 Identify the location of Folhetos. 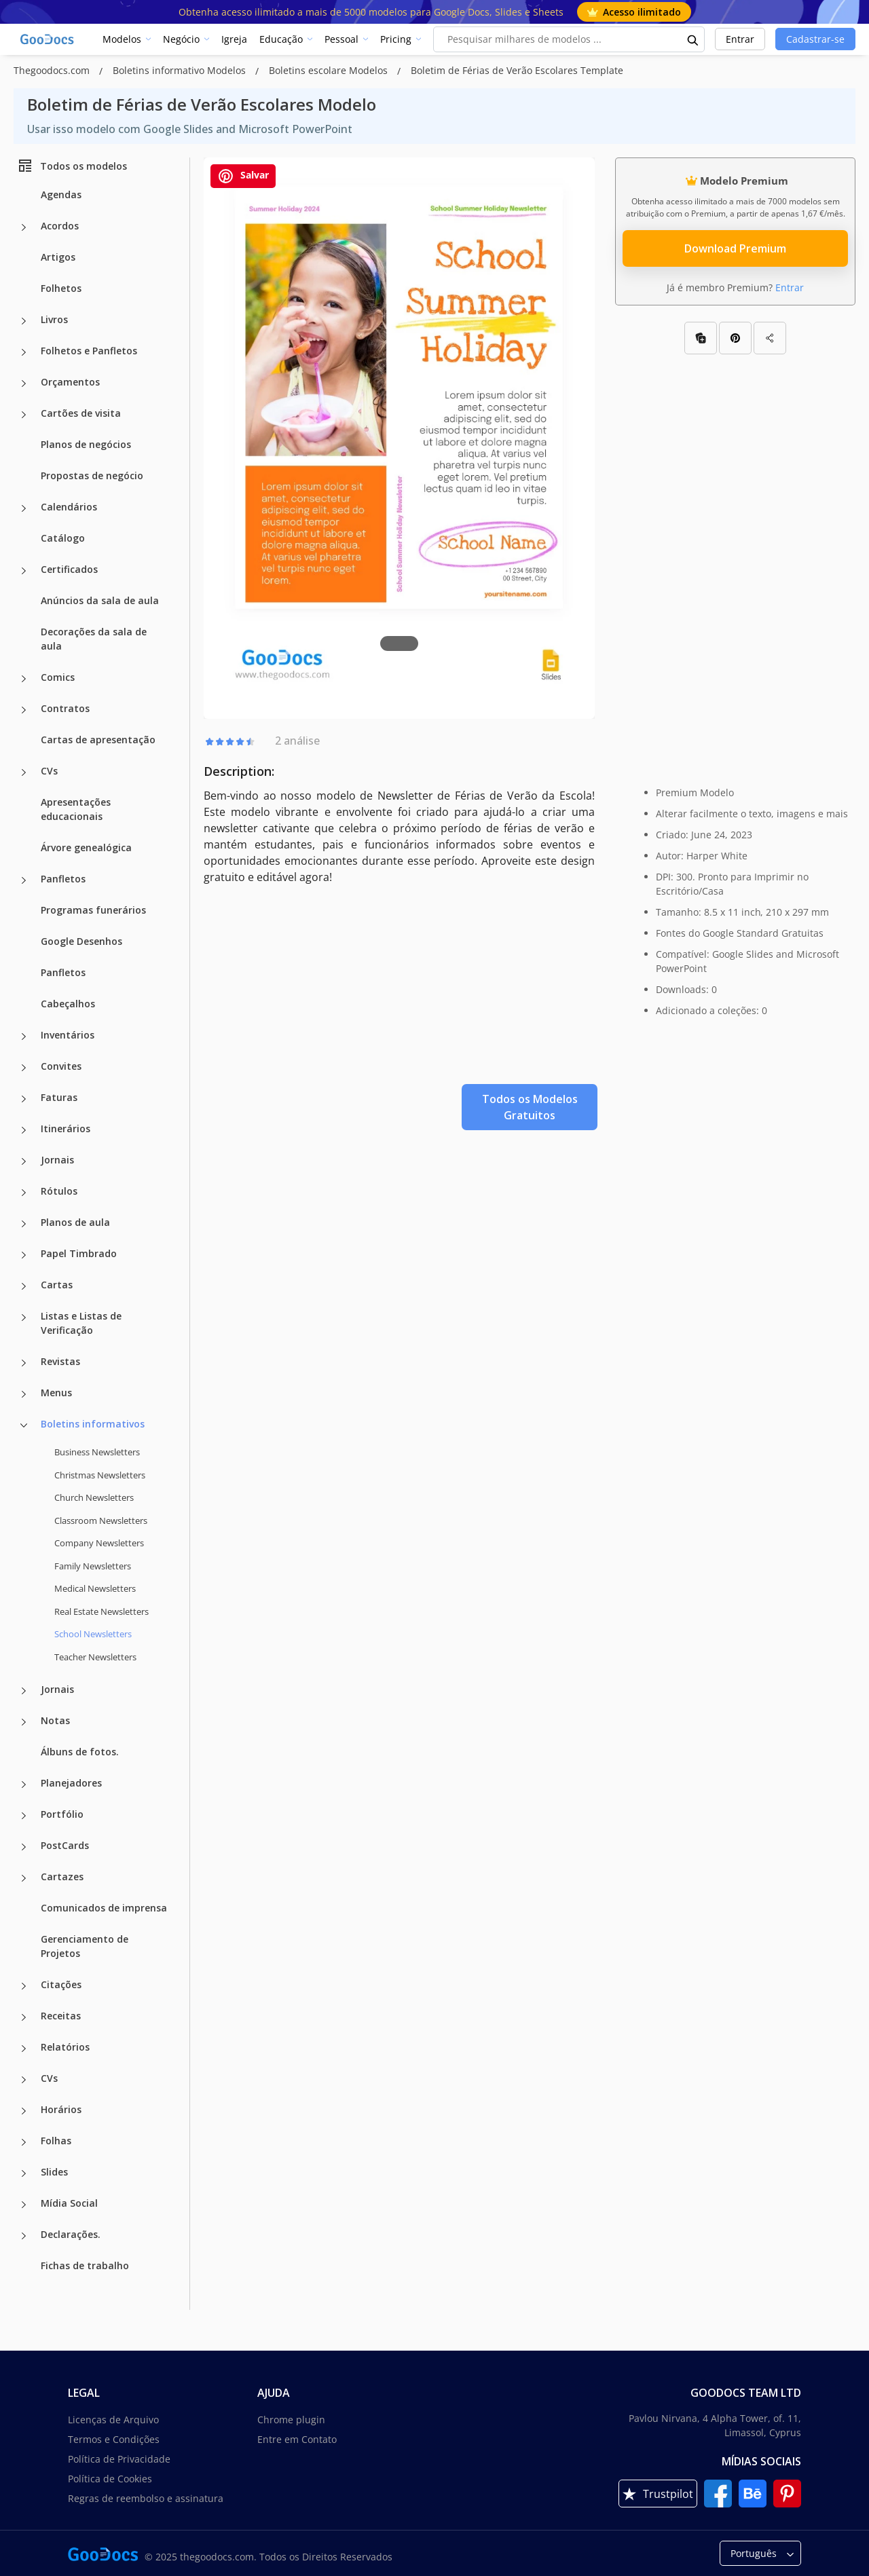
(61, 288).